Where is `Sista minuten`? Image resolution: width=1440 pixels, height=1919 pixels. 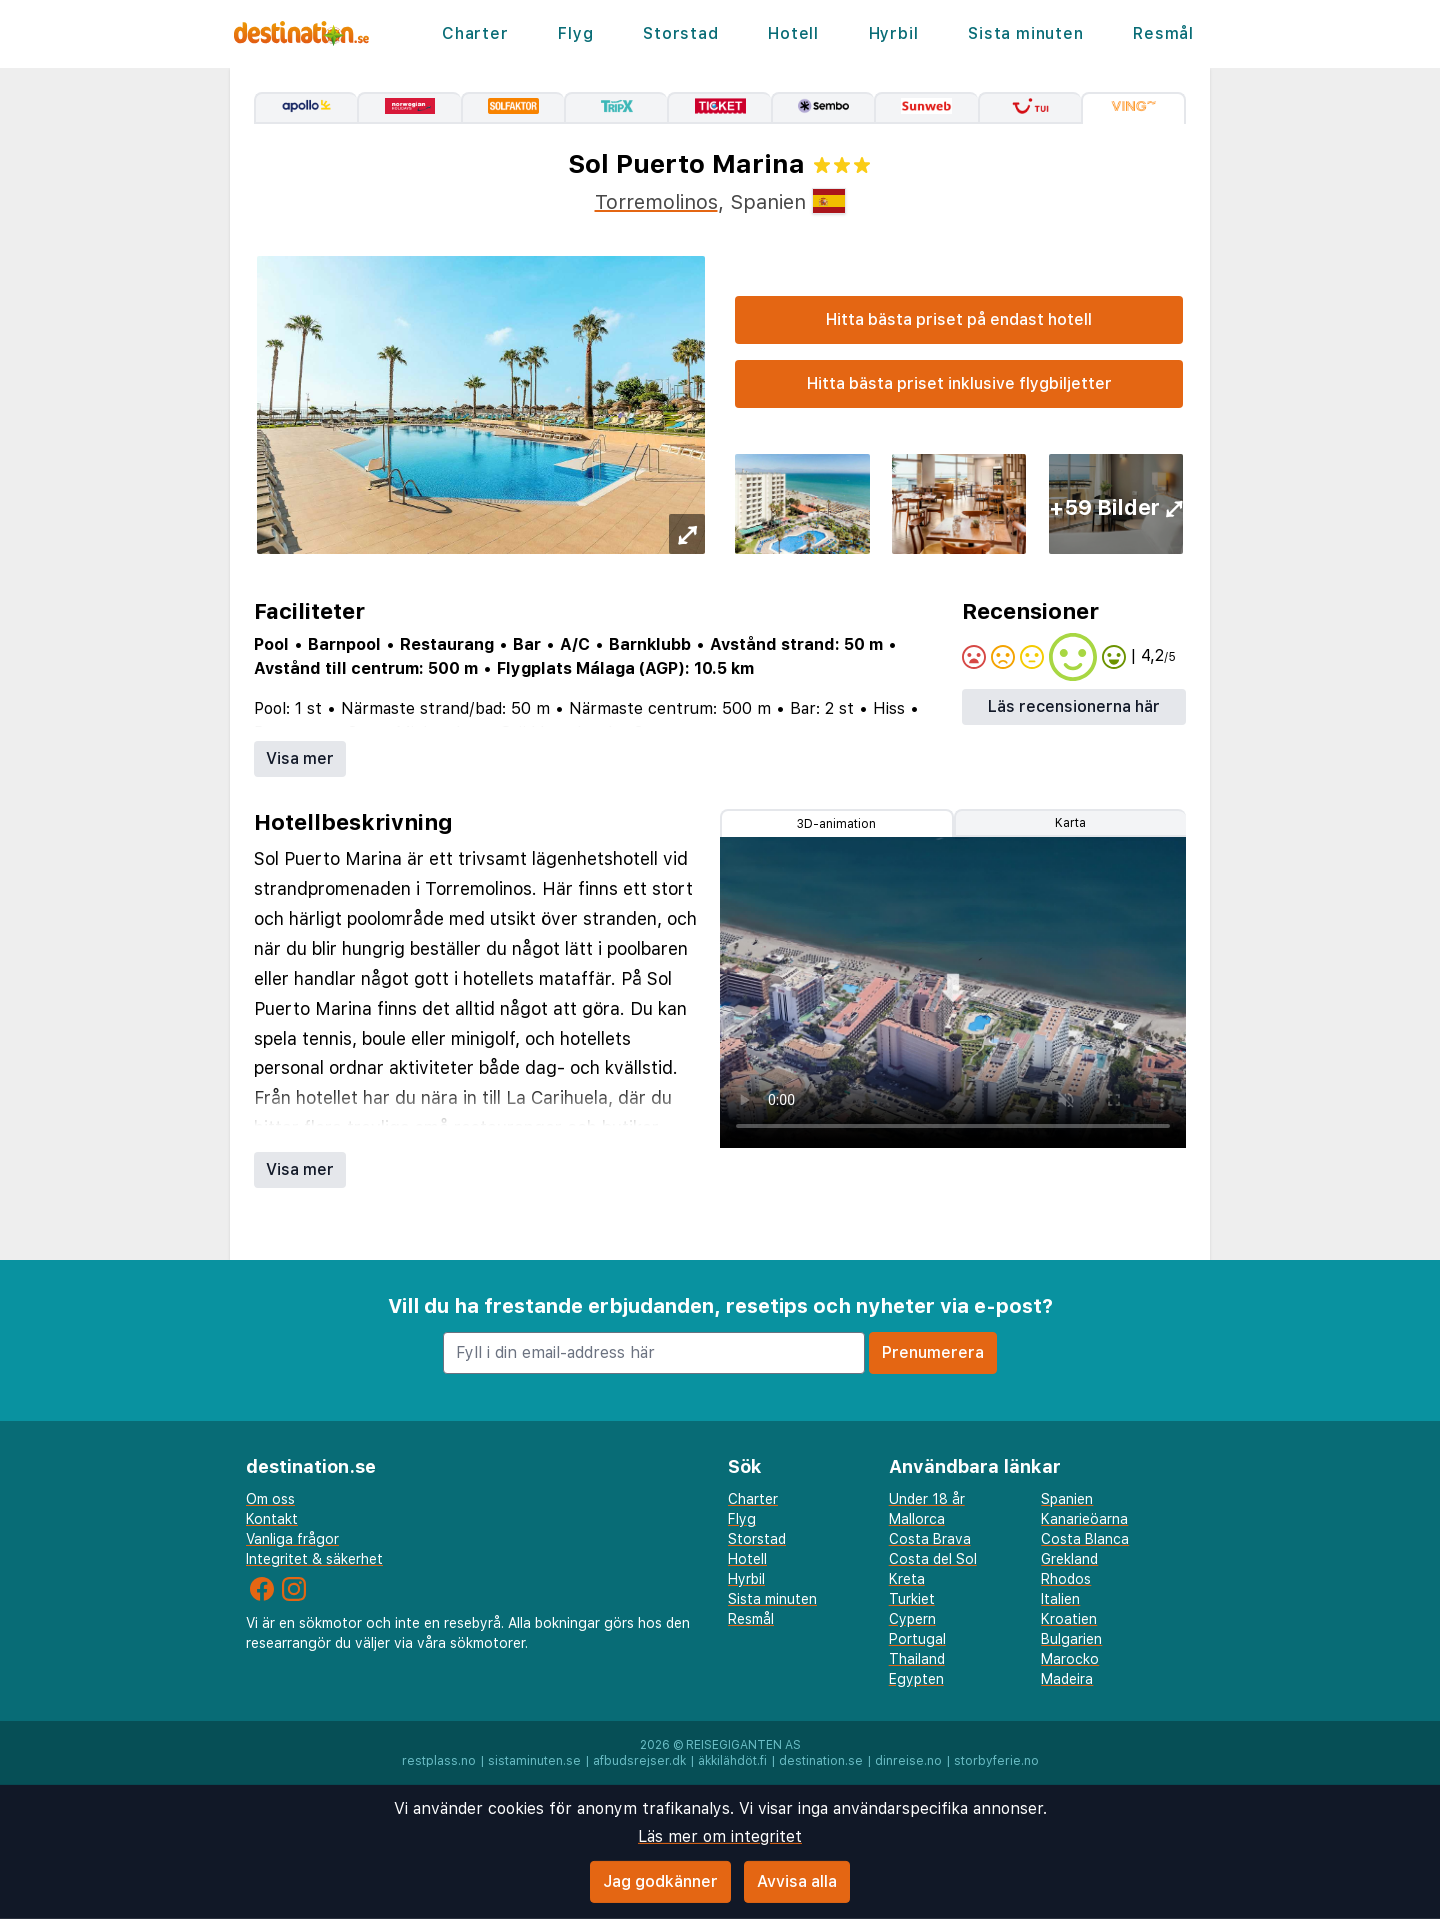 Sista minuten is located at coordinates (1025, 33).